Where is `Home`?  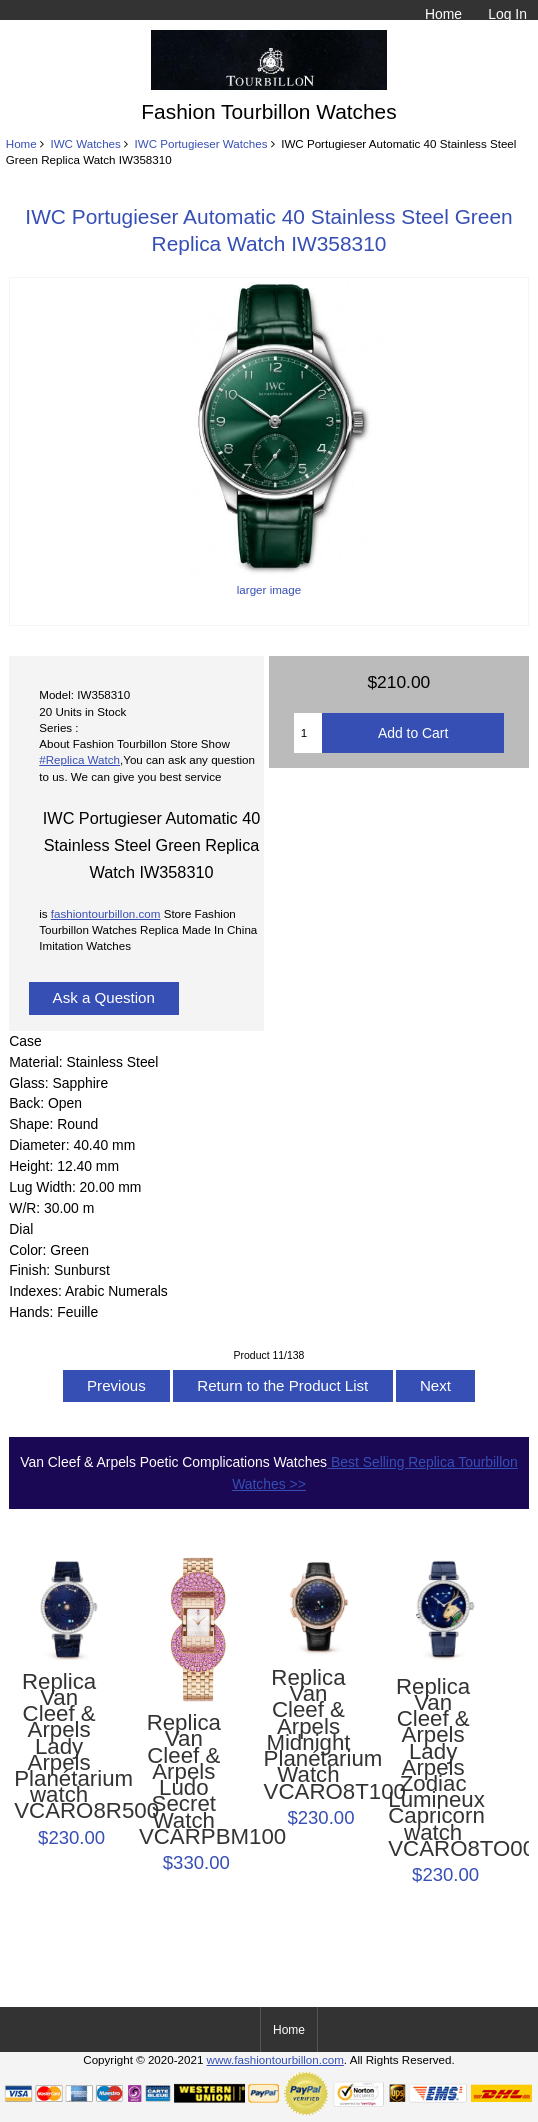 Home is located at coordinates (443, 14).